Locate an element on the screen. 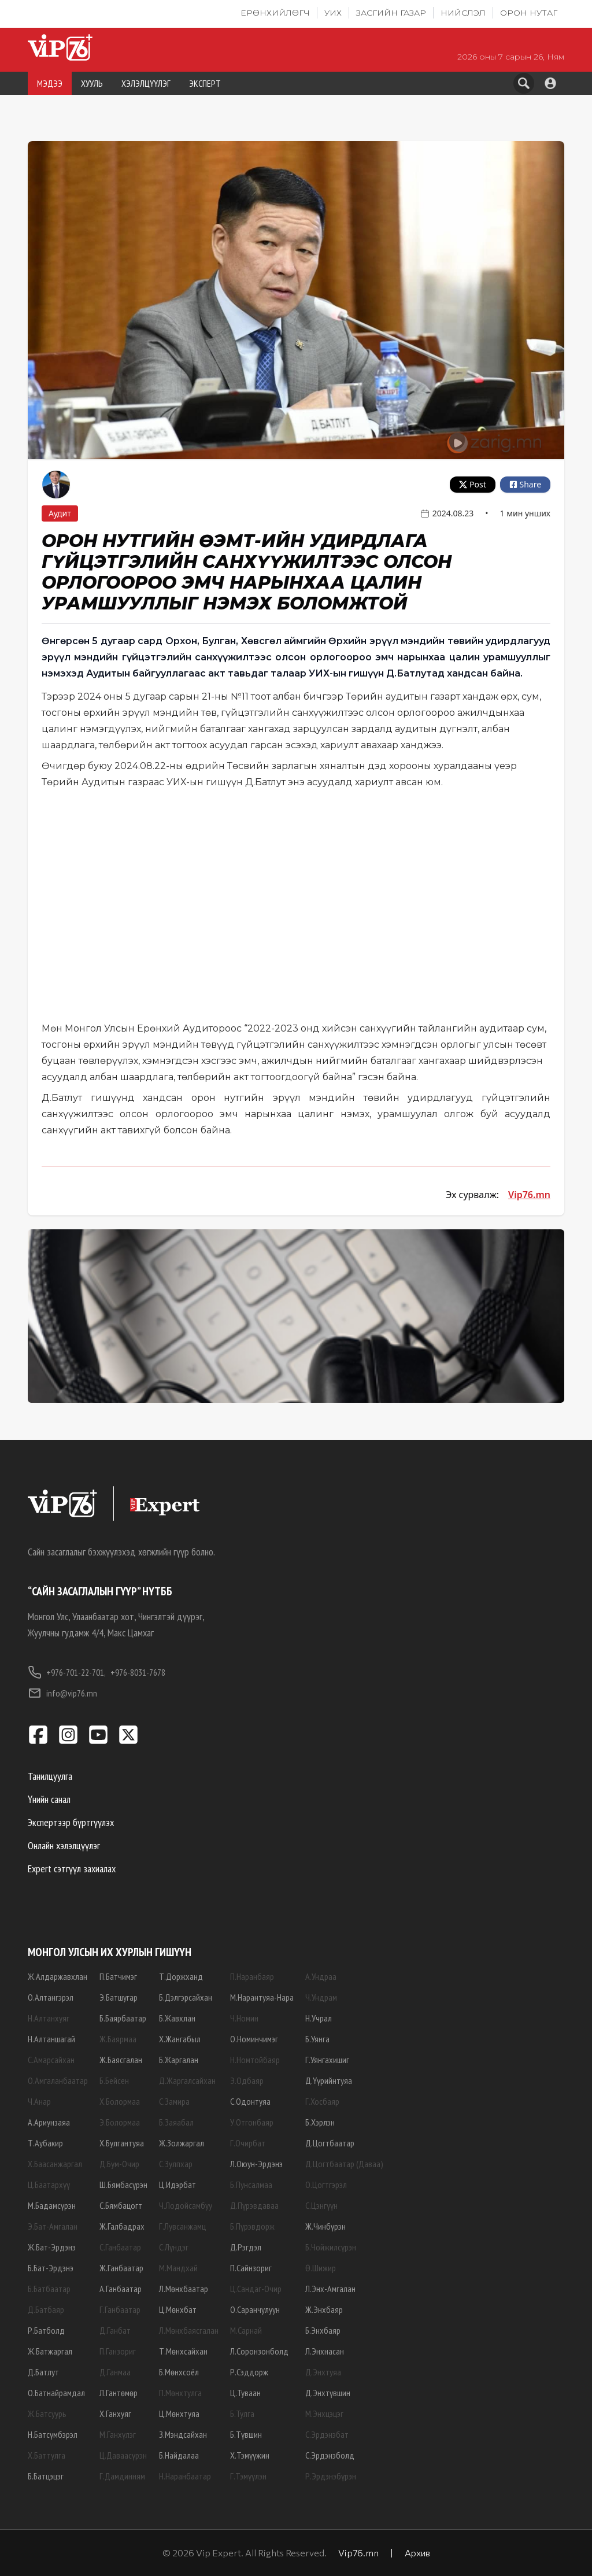 Image resolution: width=592 pixels, height=2576 pixels. А.Ганбаатар is located at coordinates (120, 2288).